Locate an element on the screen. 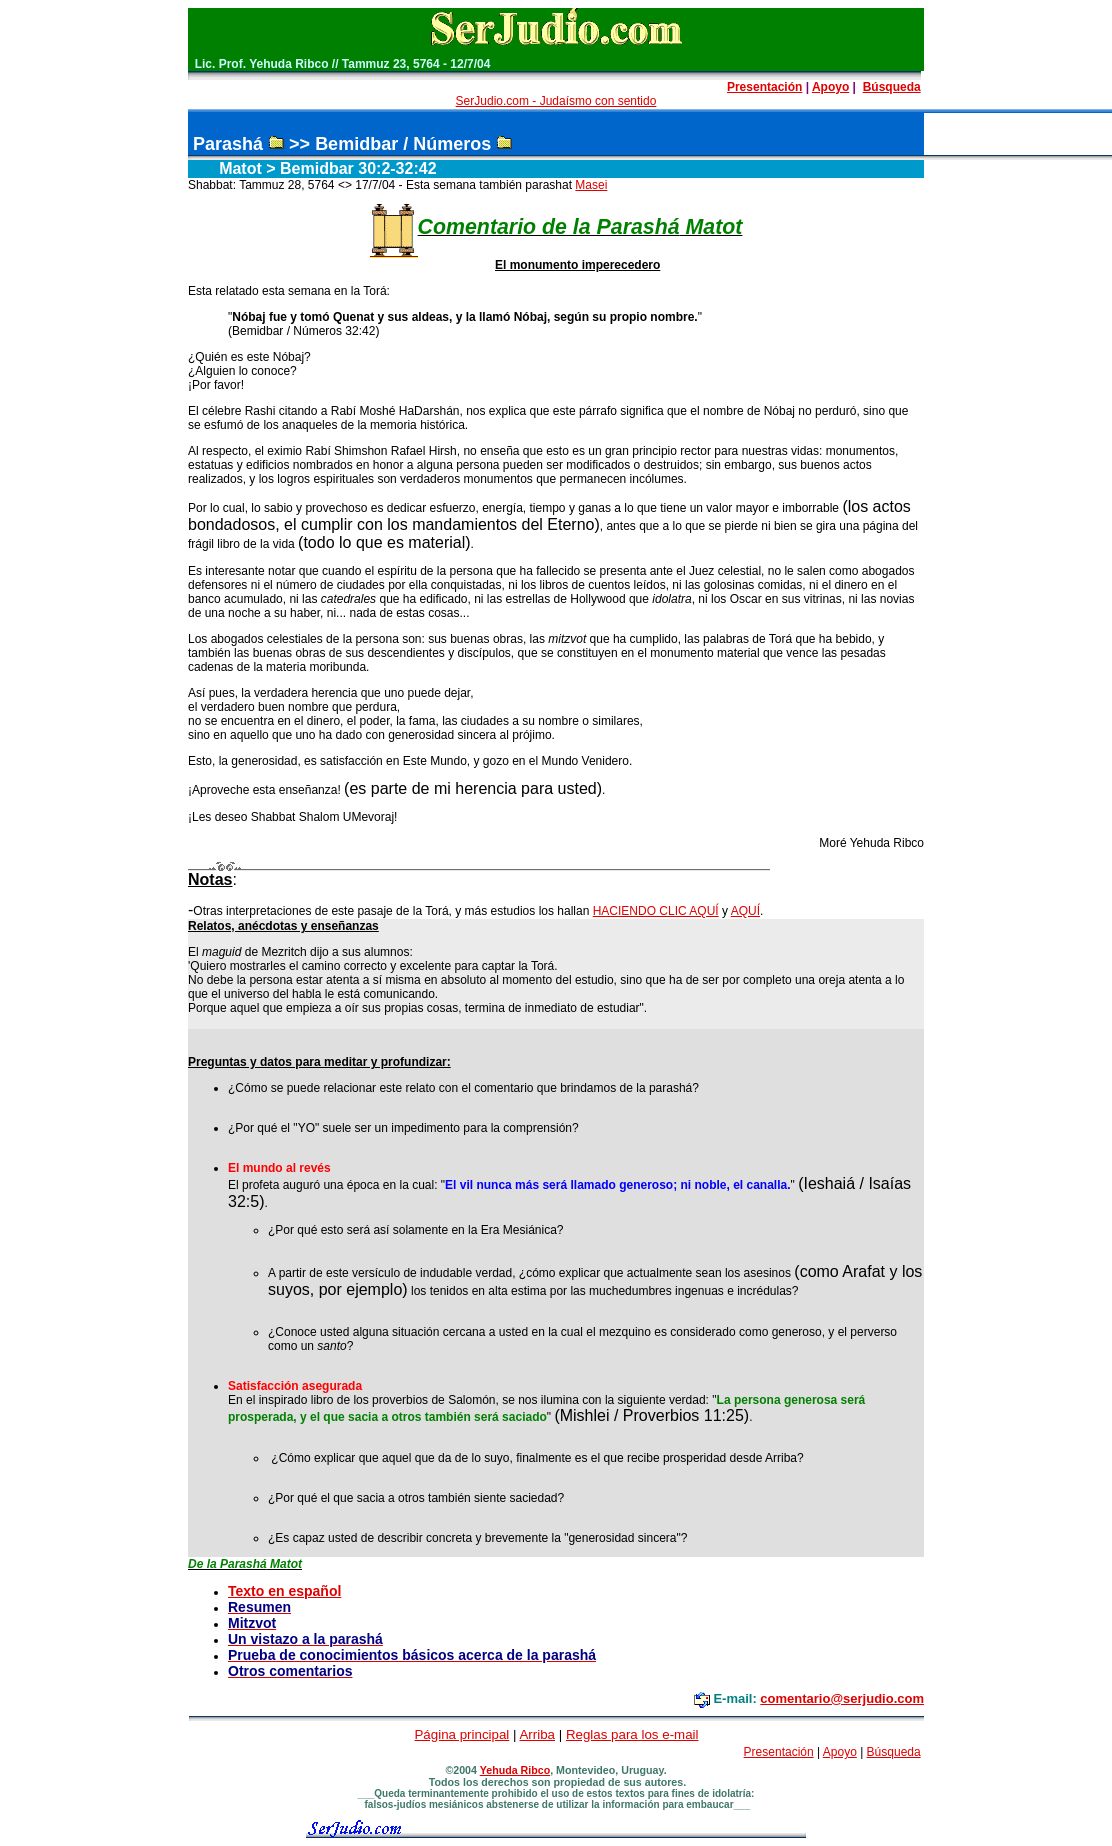  Texto en español is located at coordinates (284, 1591).